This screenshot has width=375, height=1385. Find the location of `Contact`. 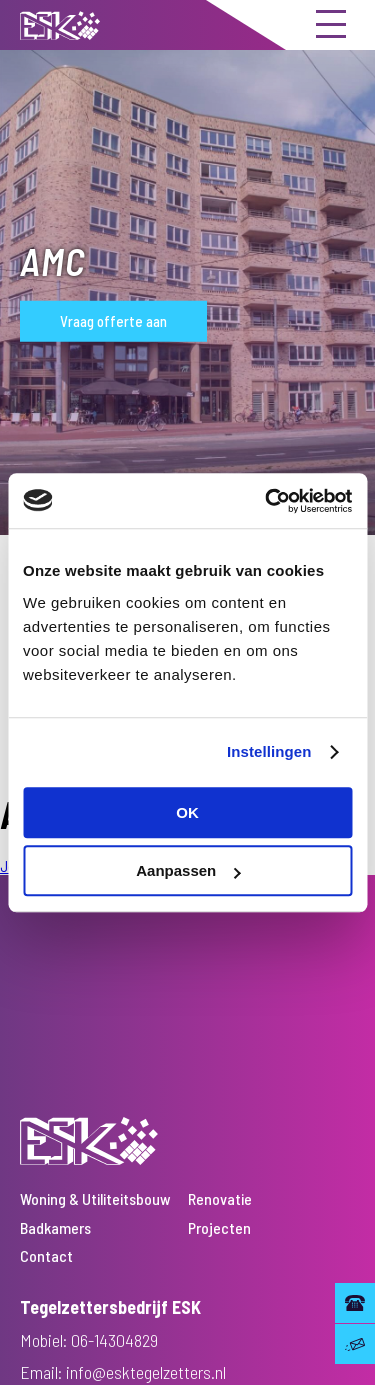

Contact is located at coordinates (46, 1255).